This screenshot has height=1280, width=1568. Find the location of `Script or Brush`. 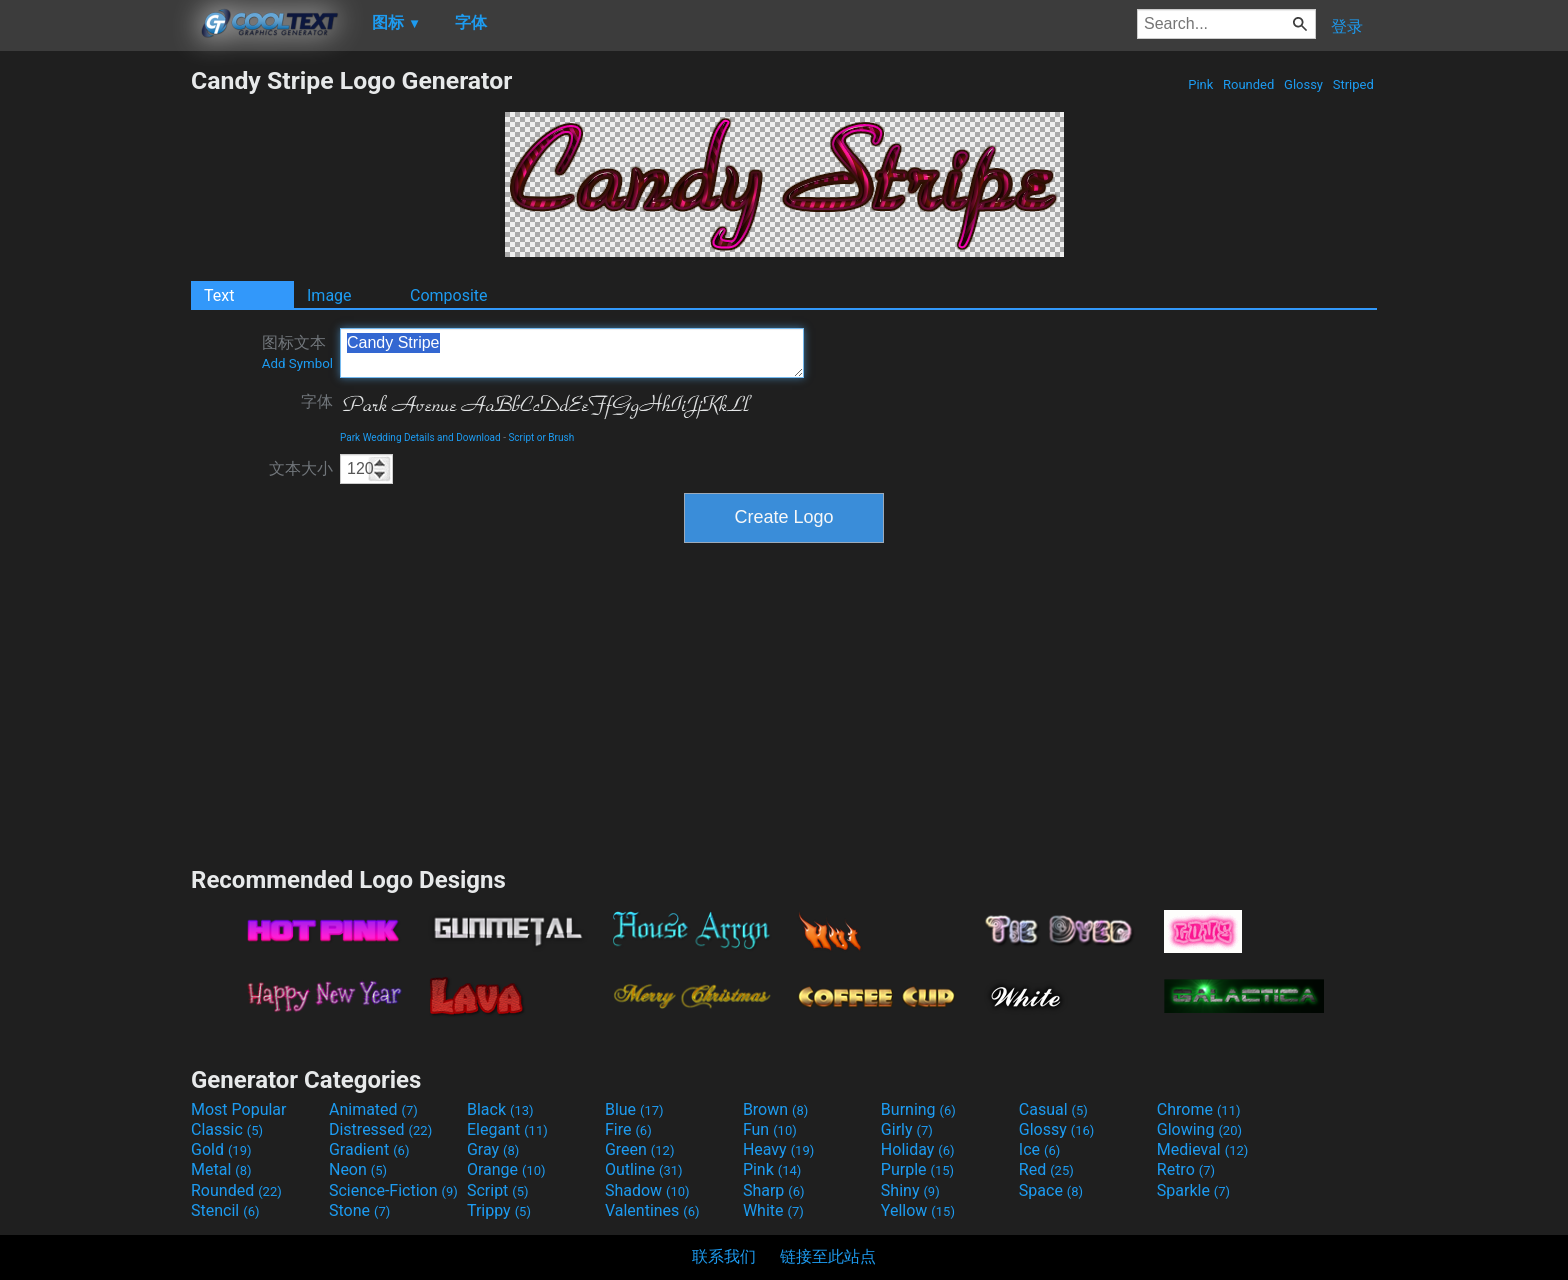

Script or Brush is located at coordinates (541, 437).